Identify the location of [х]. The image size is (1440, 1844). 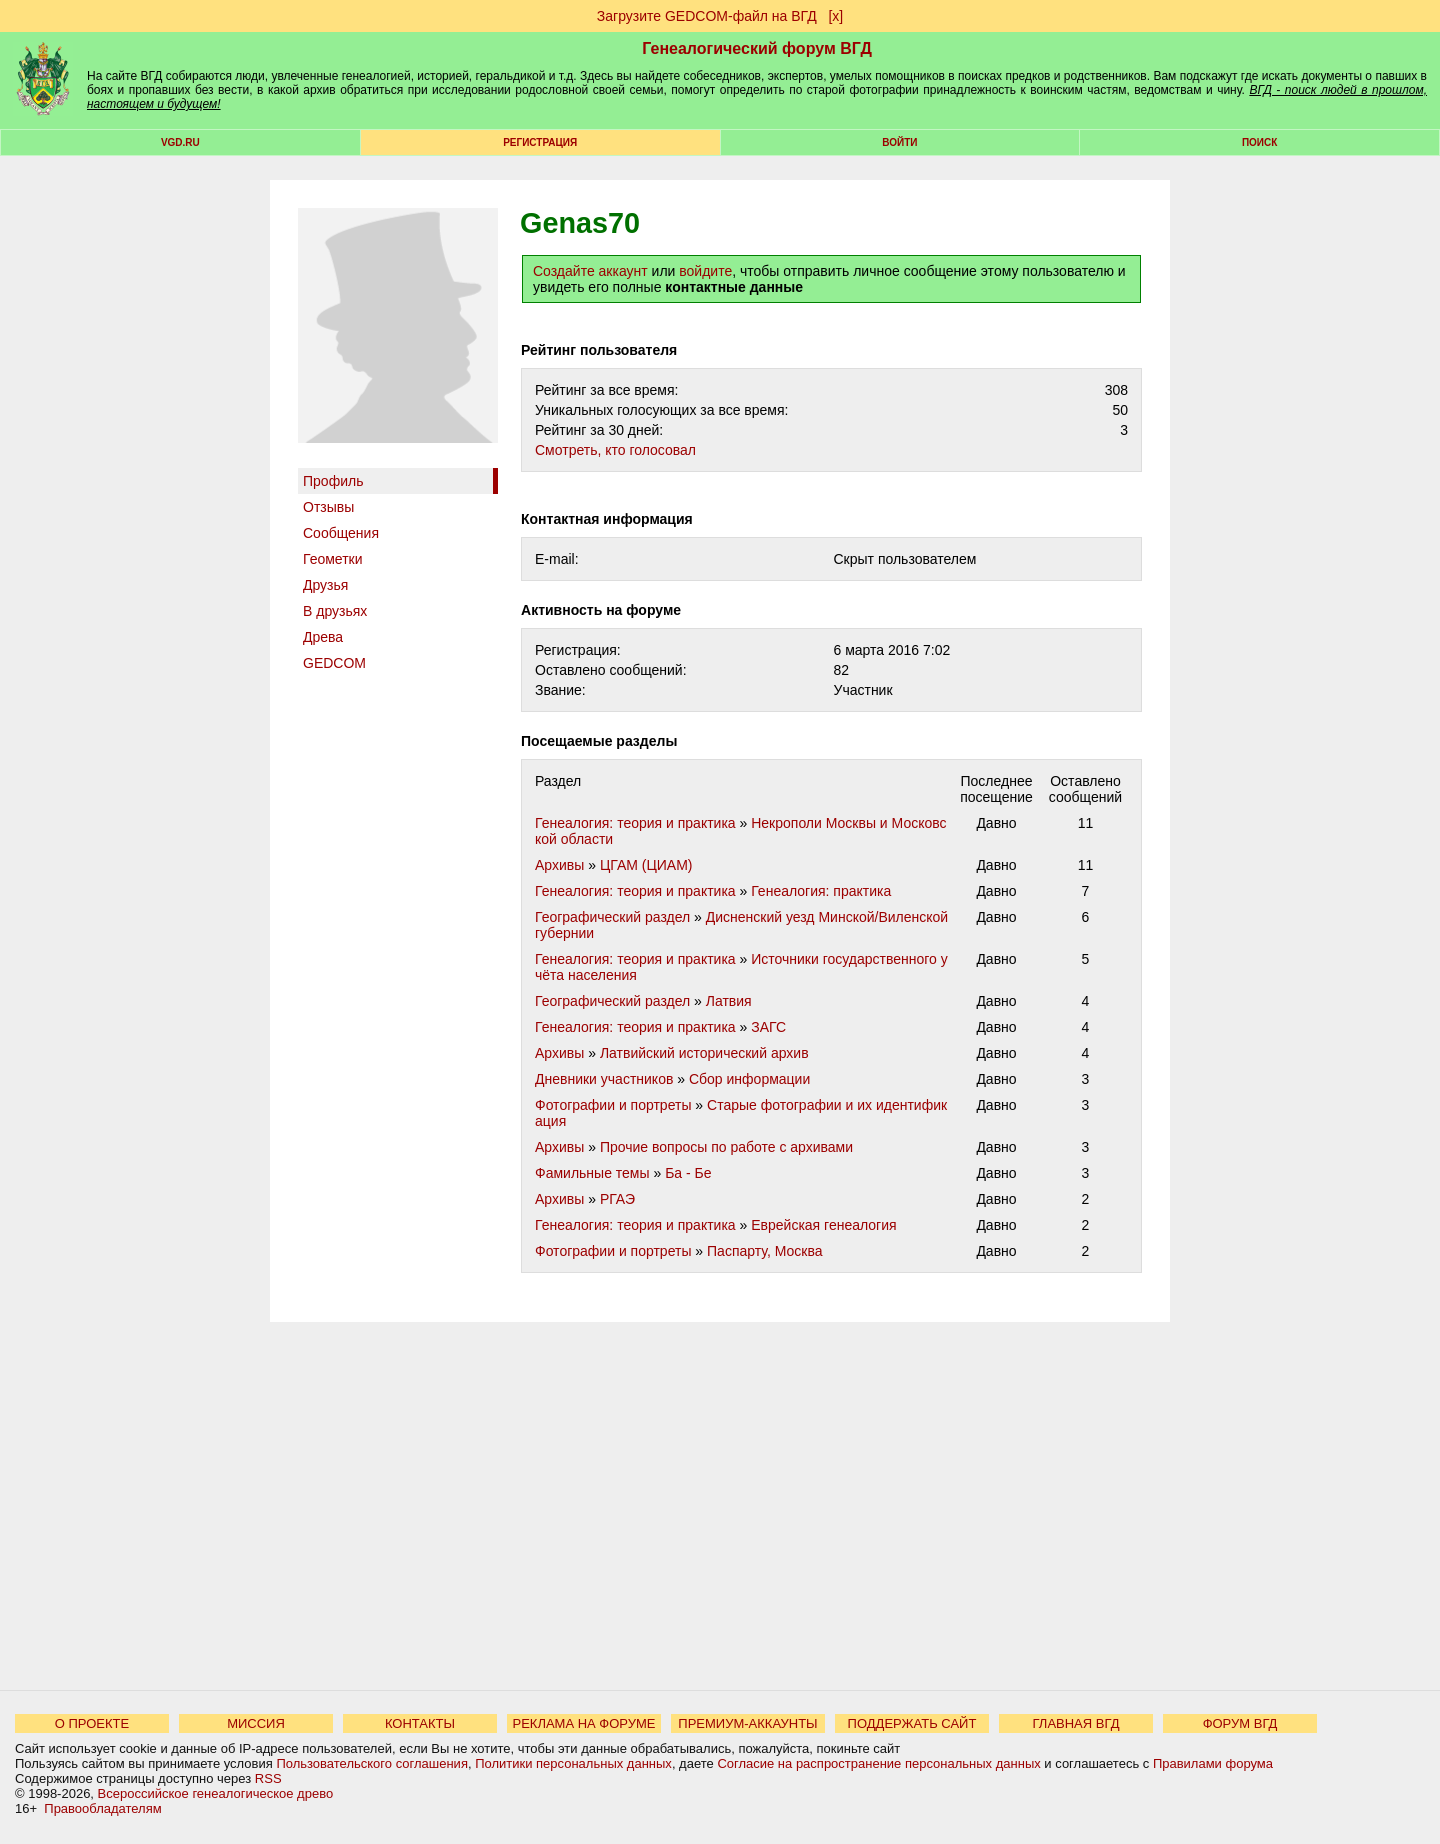
(835, 16).